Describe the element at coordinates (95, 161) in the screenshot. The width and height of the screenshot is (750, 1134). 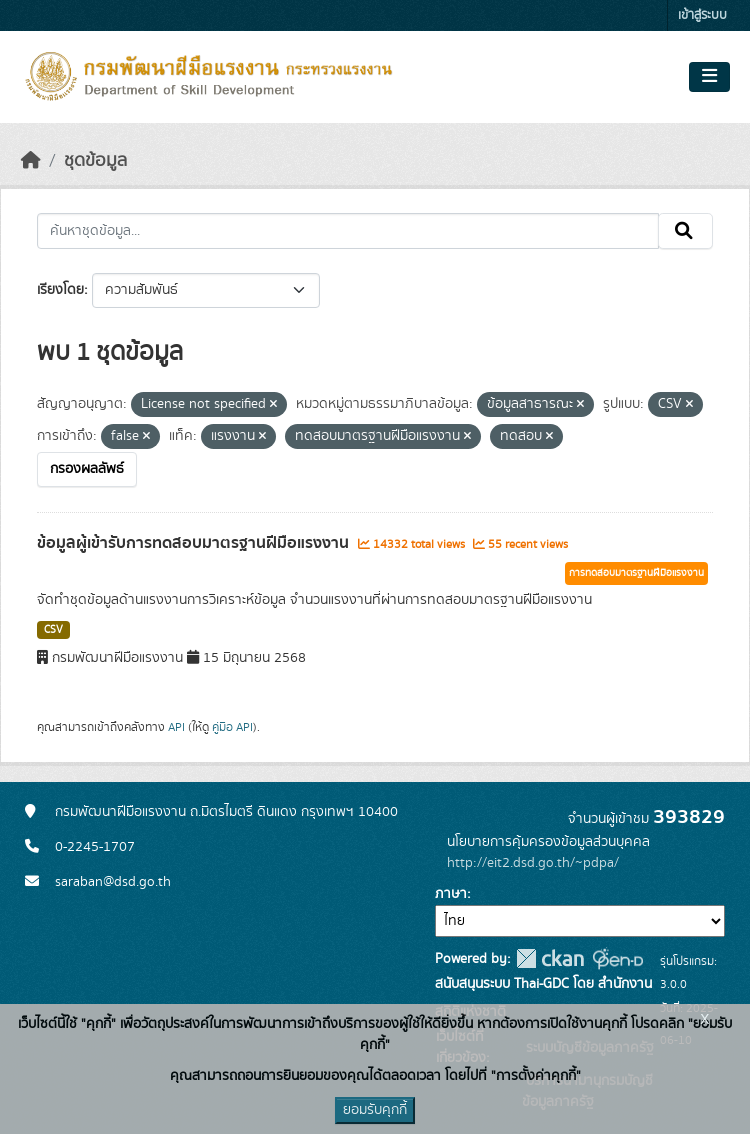
I see `ชุดข้อมูล` at that location.